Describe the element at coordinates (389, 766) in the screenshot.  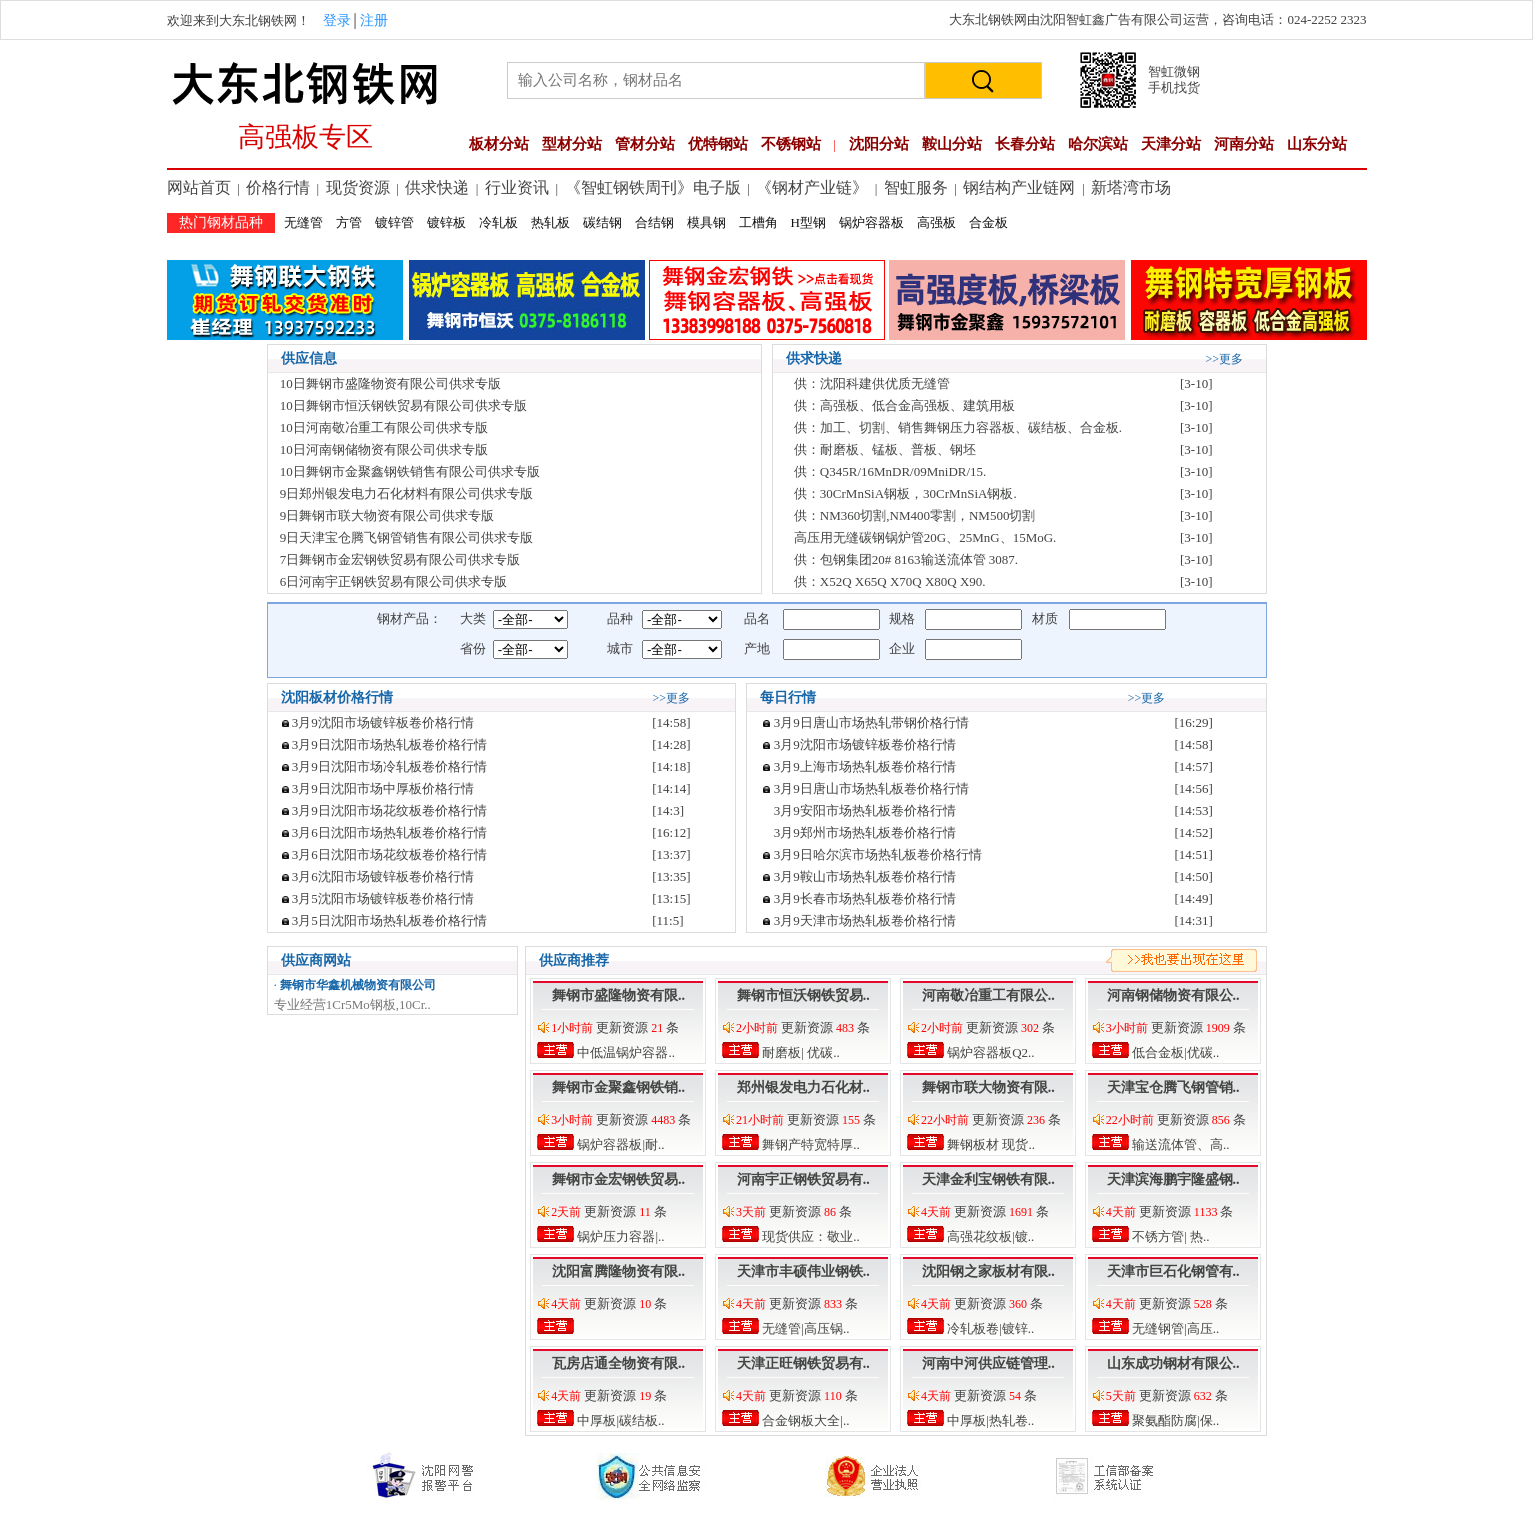
I see `3月9日沈阳市场冷轧板卷价格行情` at that location.